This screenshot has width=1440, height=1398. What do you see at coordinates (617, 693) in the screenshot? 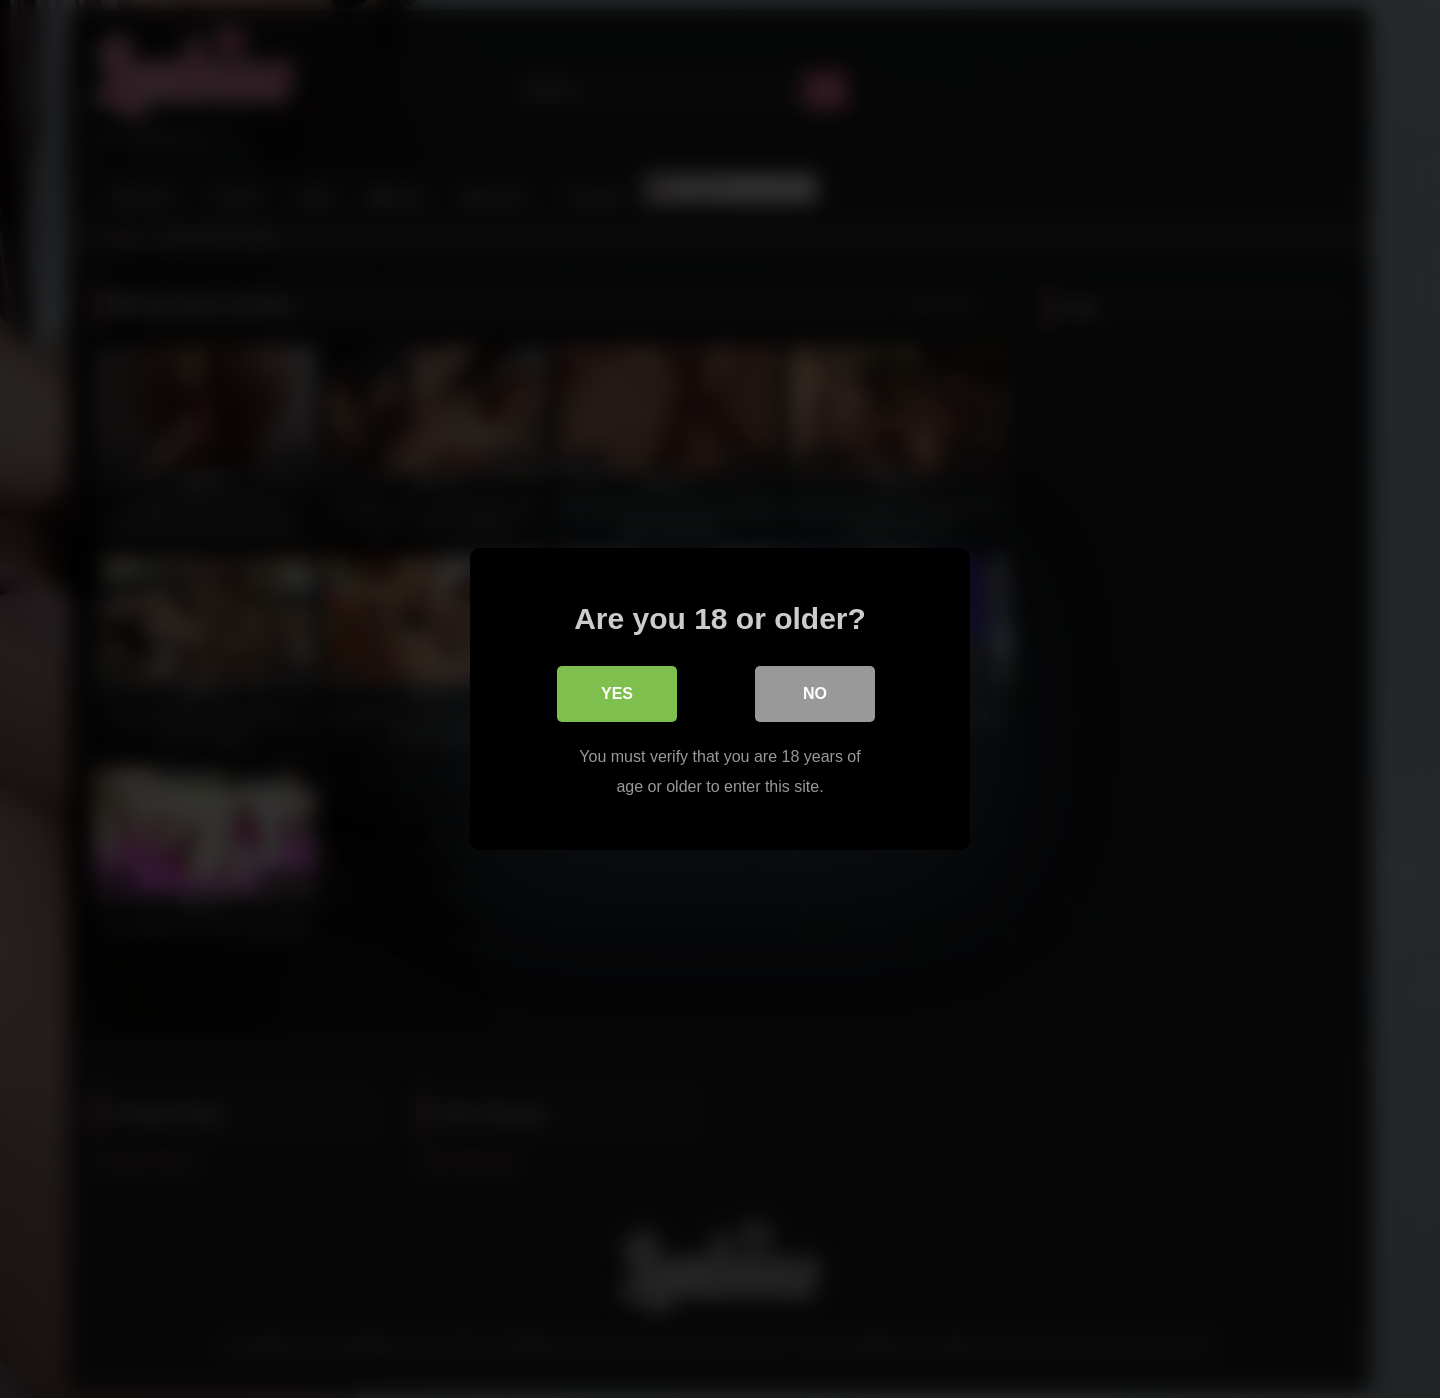
I see `Yes` at bounding box center [617, 693].